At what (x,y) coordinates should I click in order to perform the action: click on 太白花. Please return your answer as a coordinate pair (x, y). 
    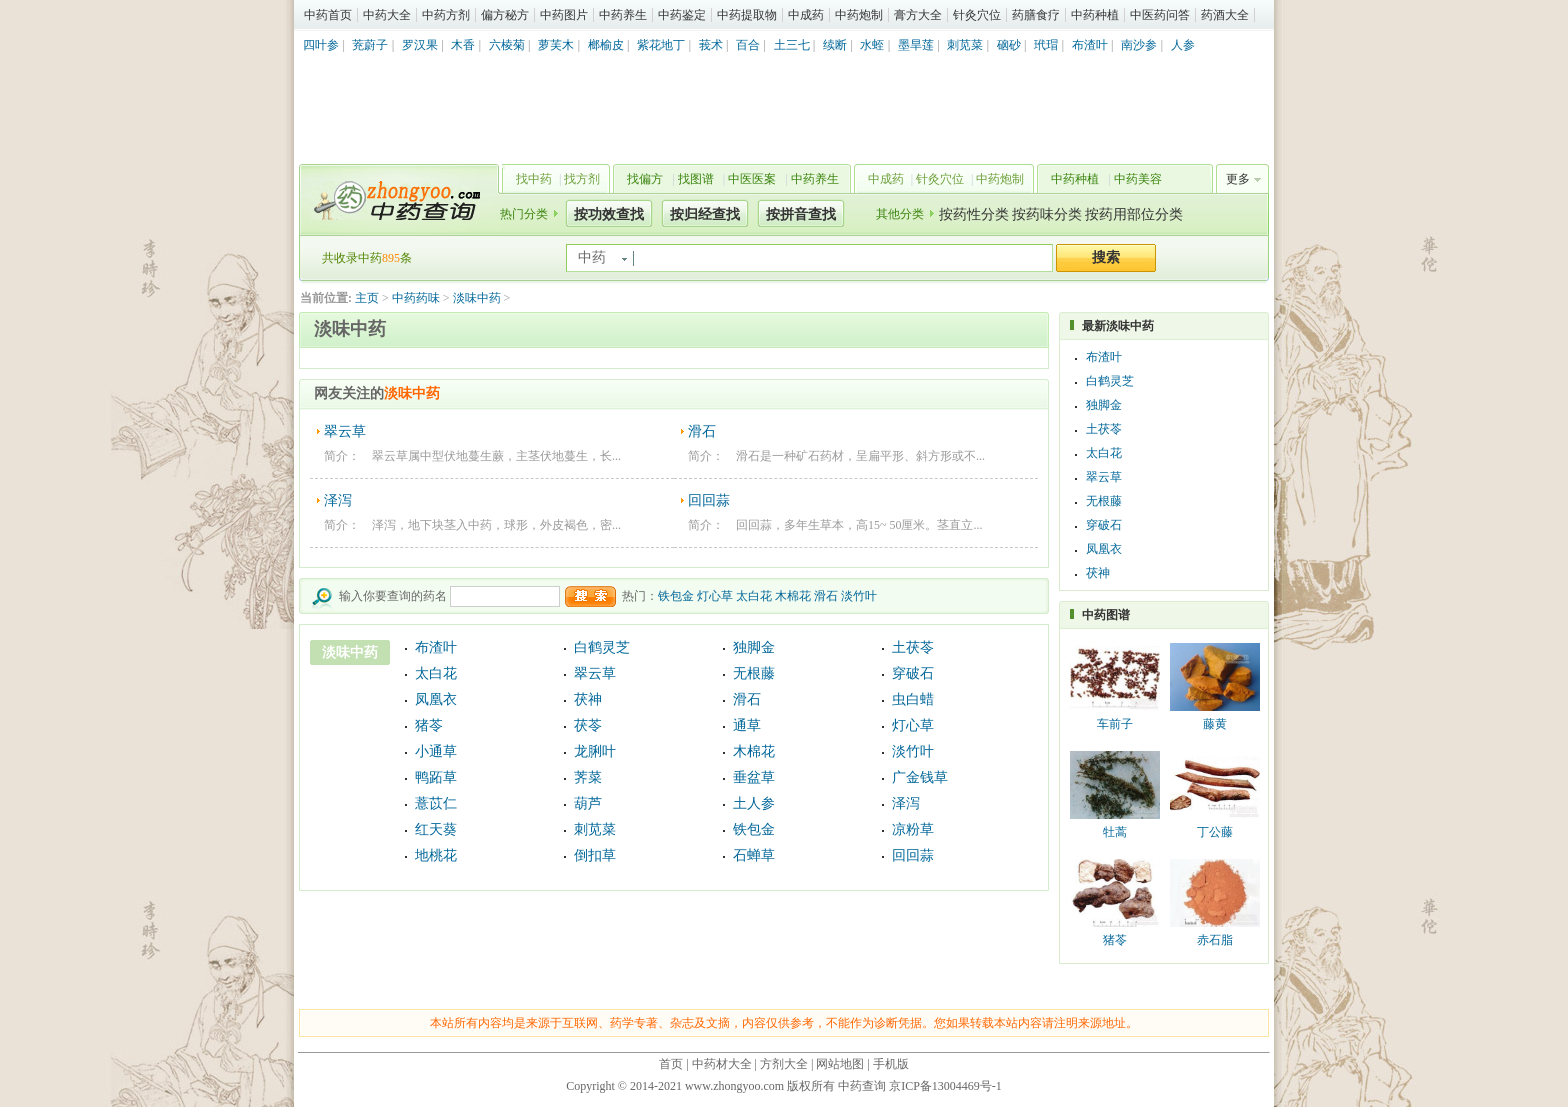
    Looking at the image, I should click on (754, 596).